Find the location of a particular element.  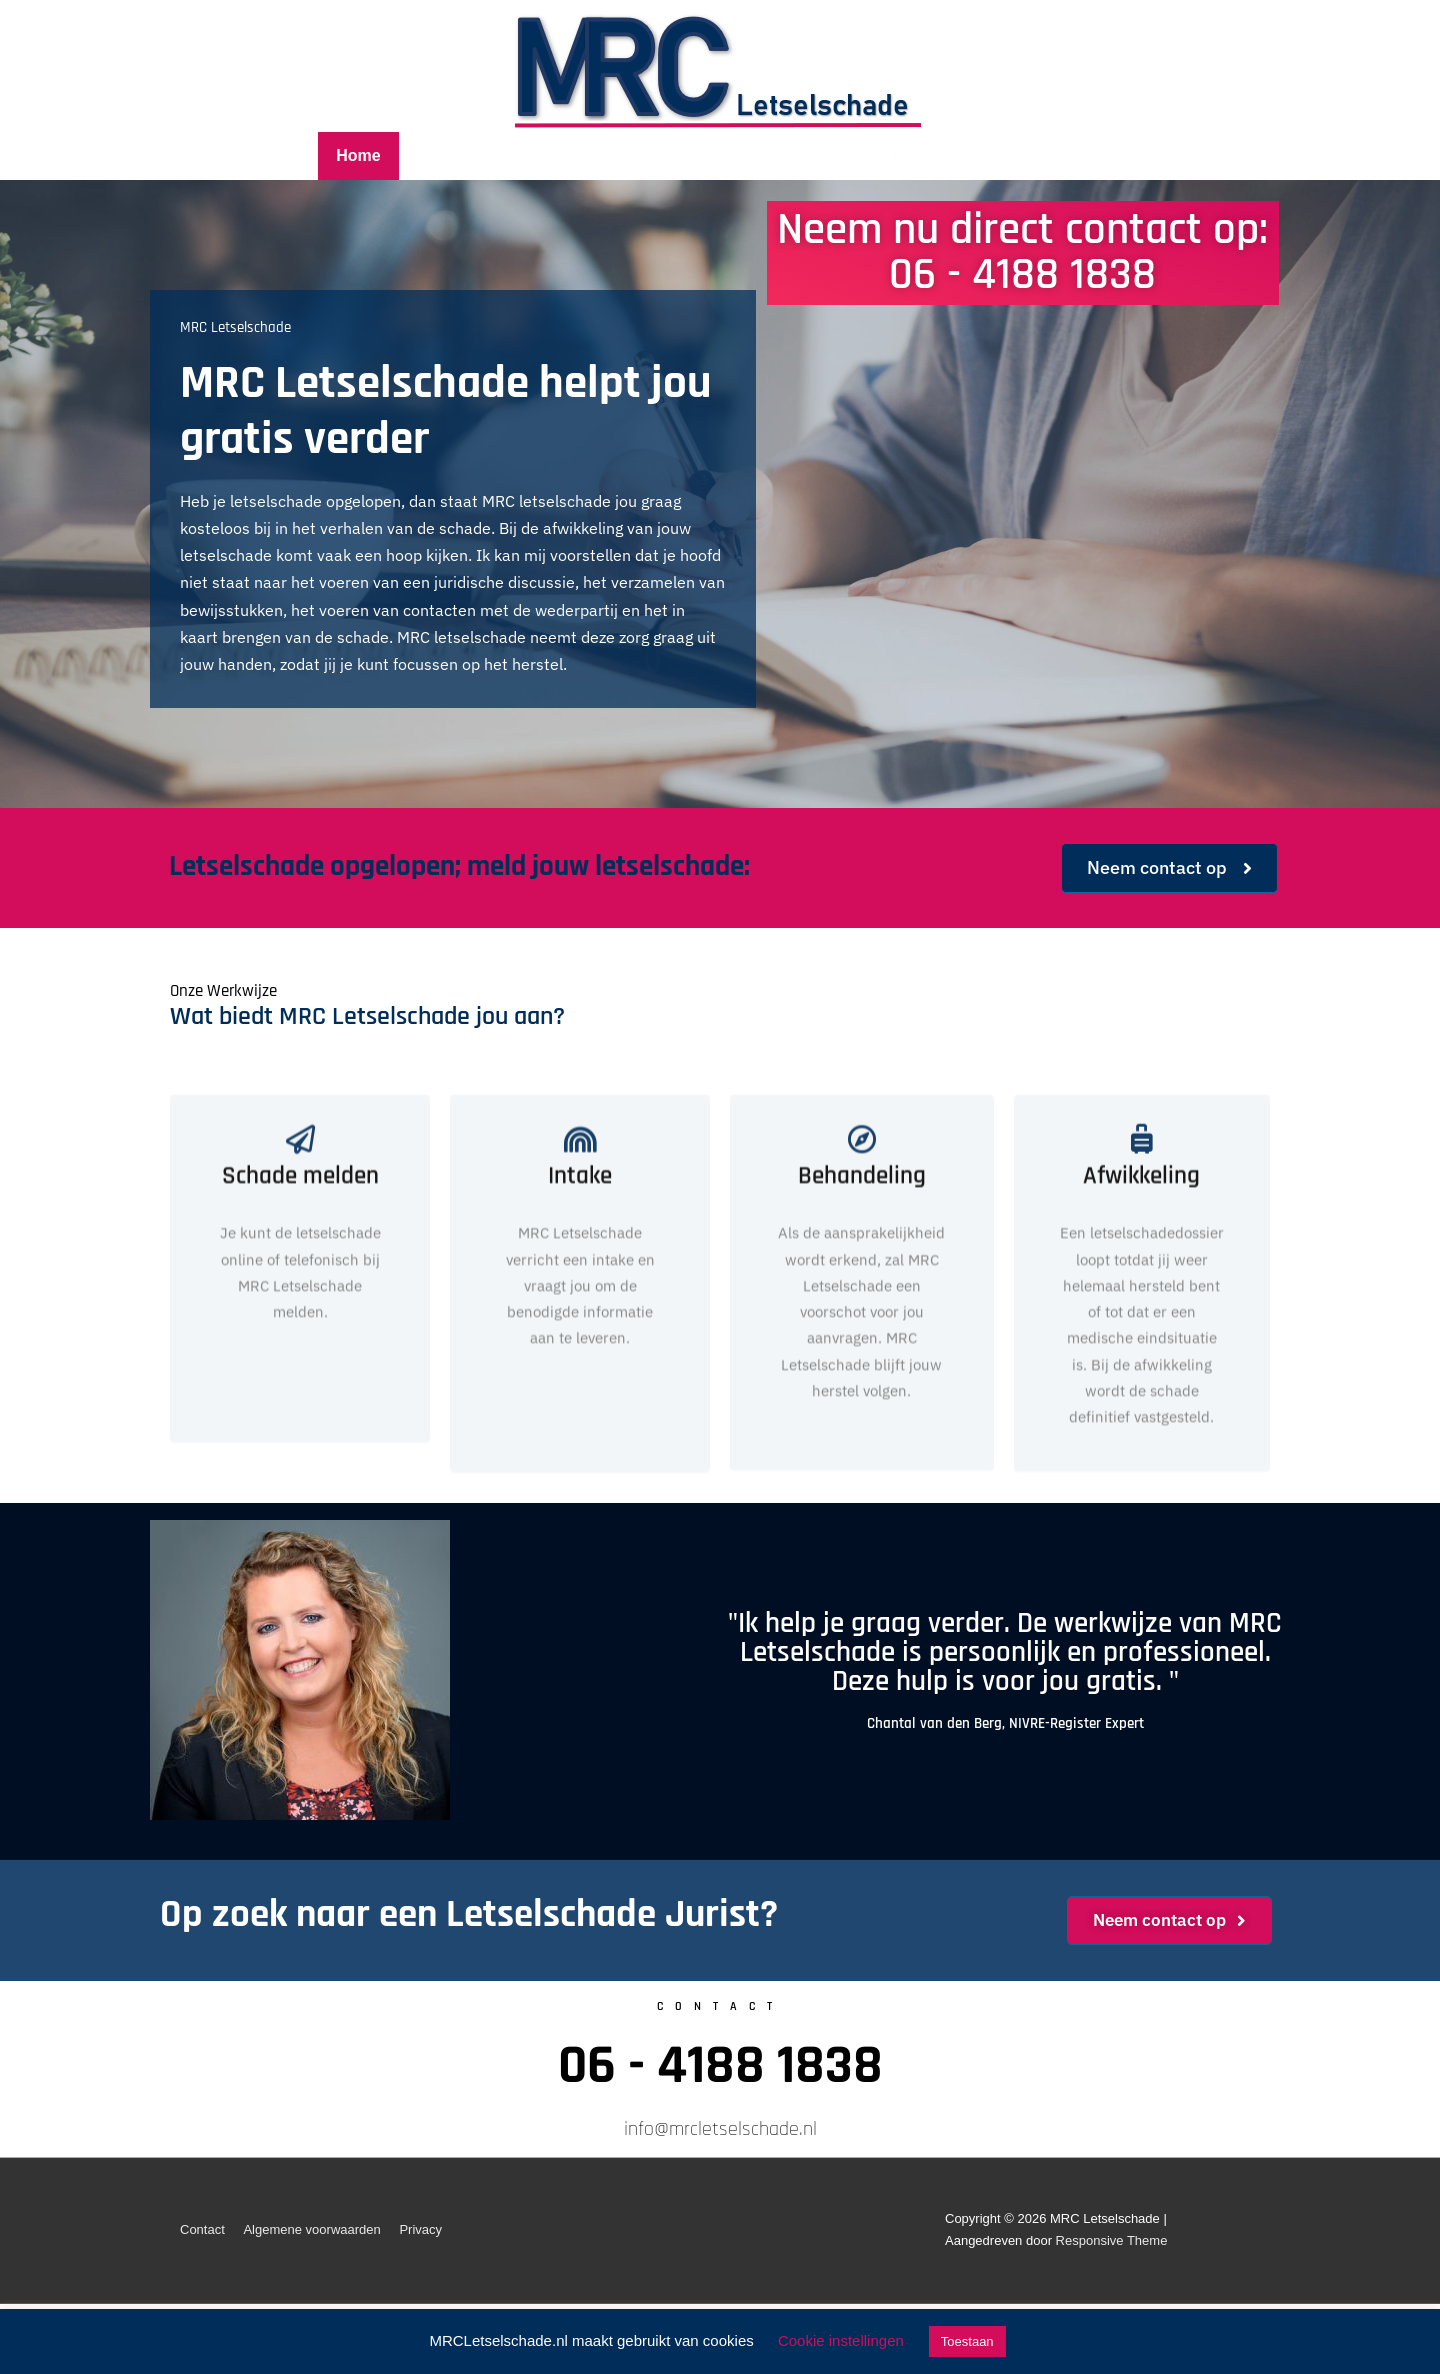

Contact is located at coordinates (1076, 155).